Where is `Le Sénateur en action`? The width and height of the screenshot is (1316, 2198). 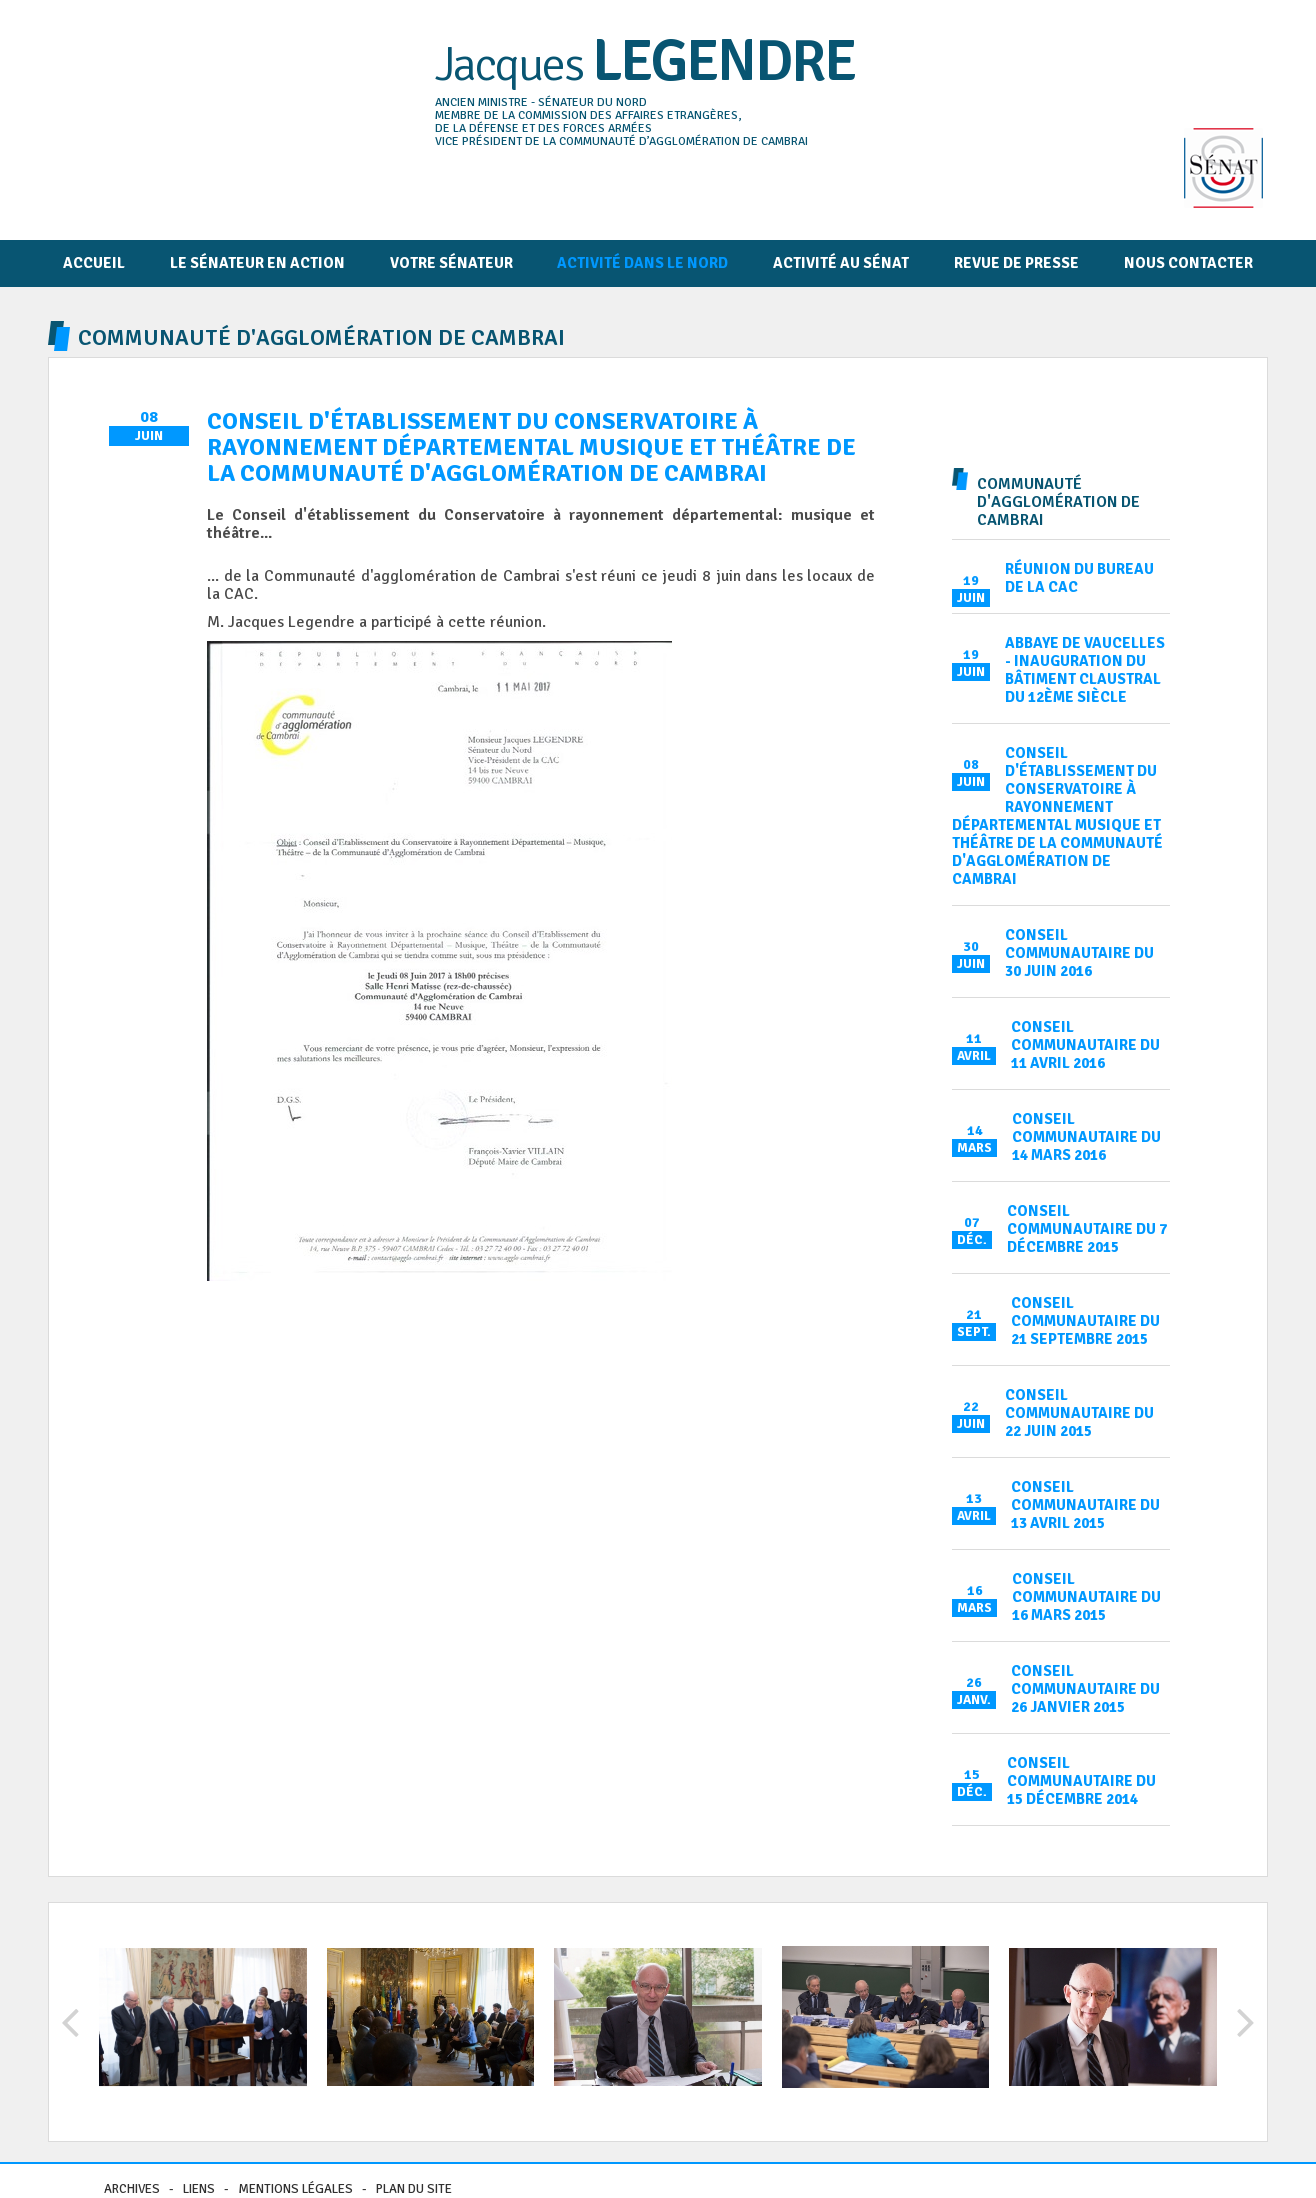
Le Sénateur en action is located at coordinates (257, 263).